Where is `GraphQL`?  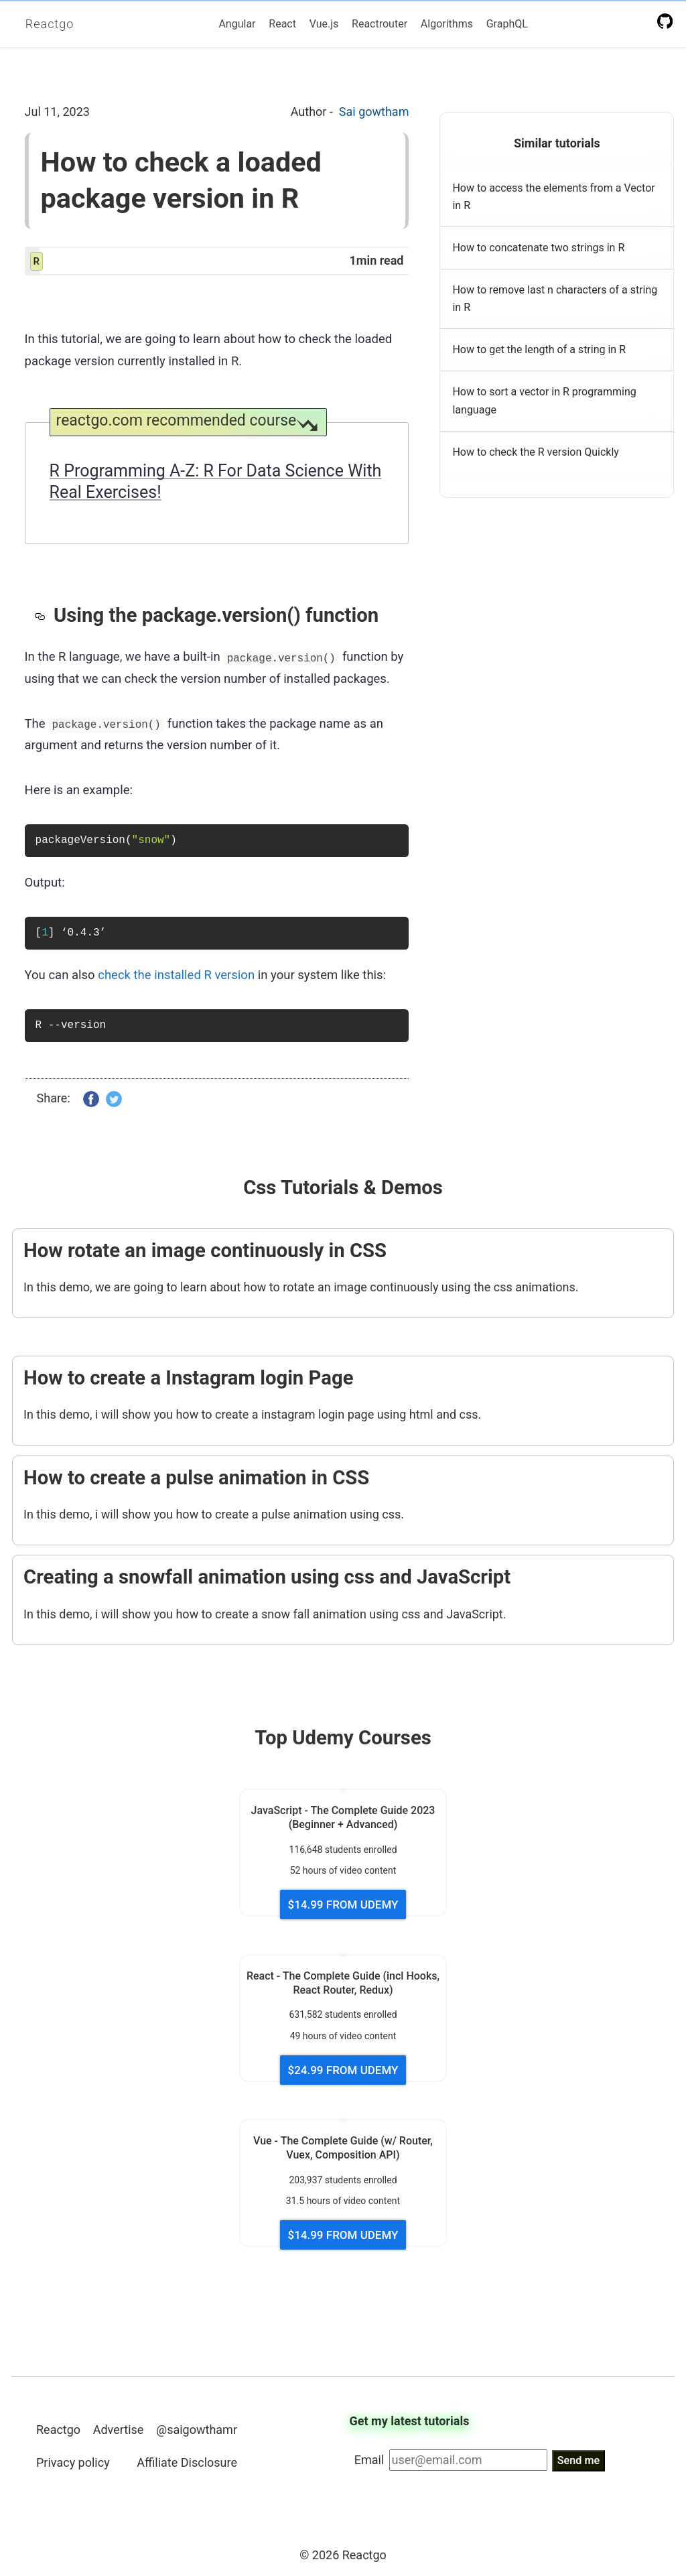
GraphQL is located at coordinates (507, 23).